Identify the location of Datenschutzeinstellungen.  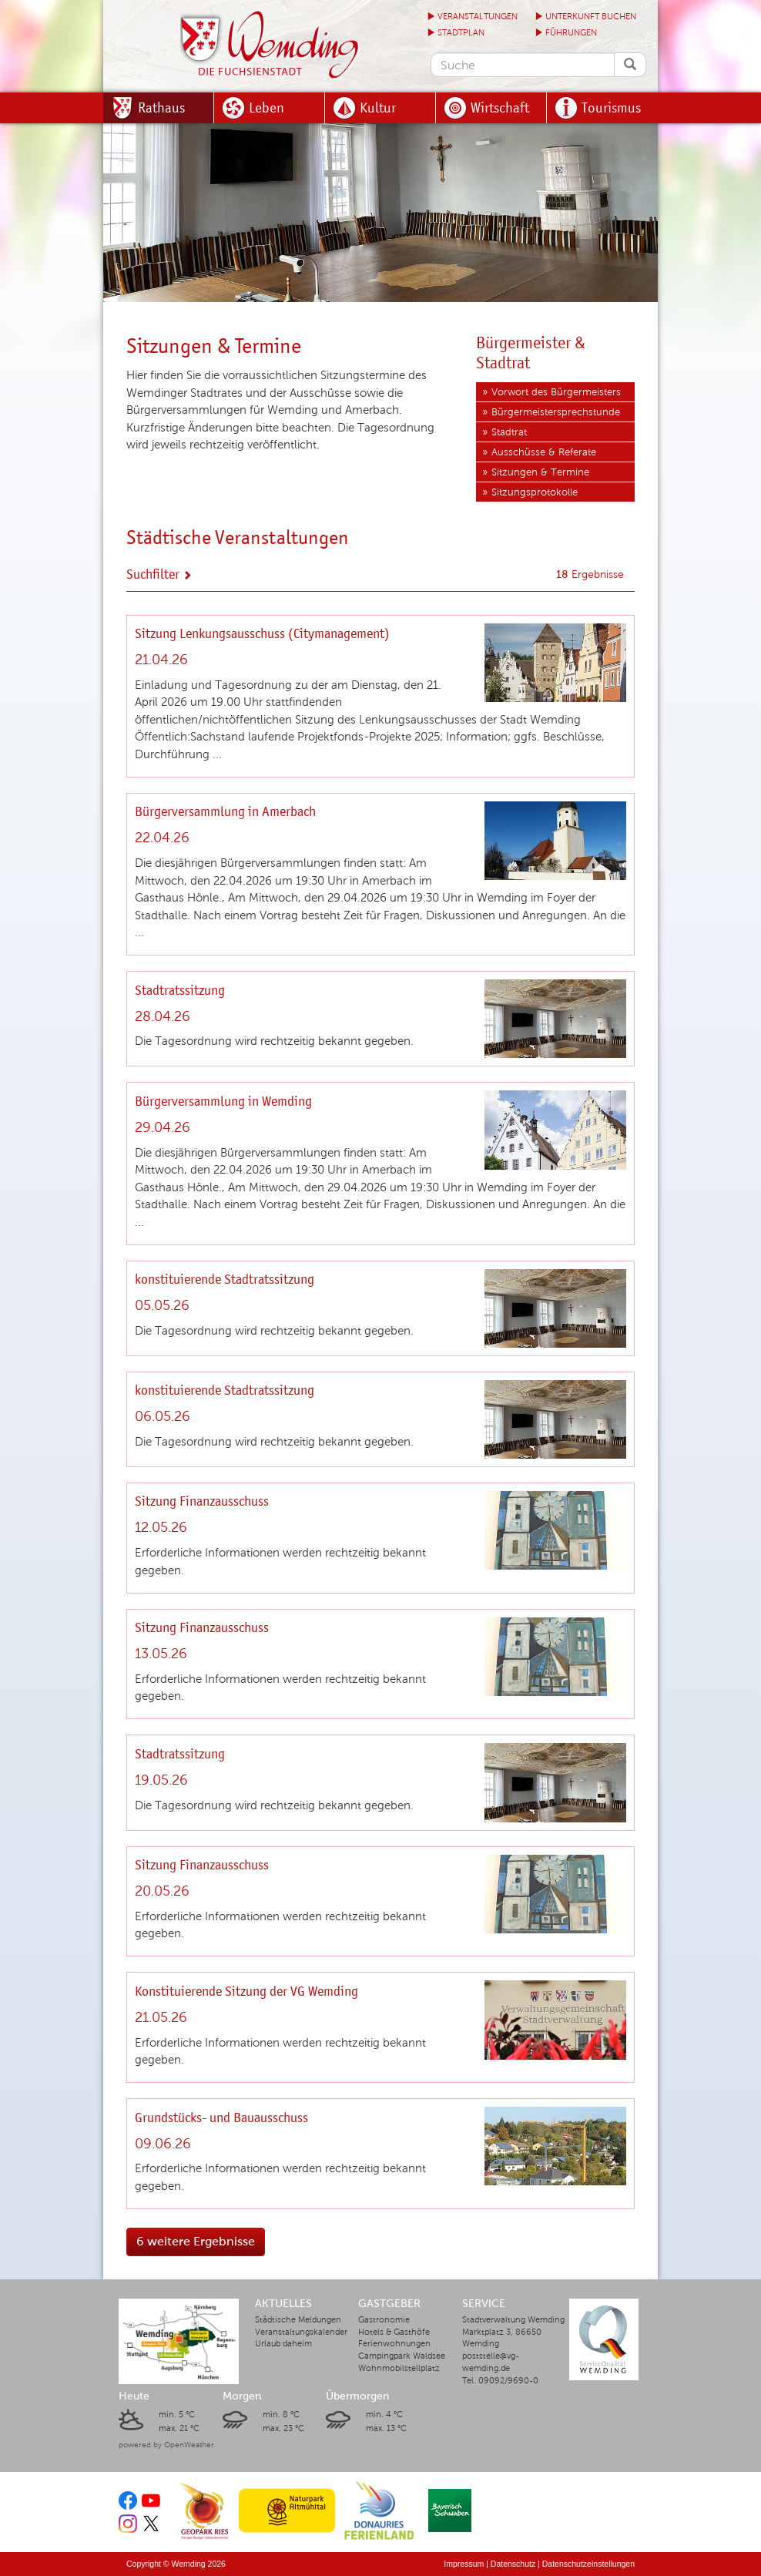
(588, 2563).